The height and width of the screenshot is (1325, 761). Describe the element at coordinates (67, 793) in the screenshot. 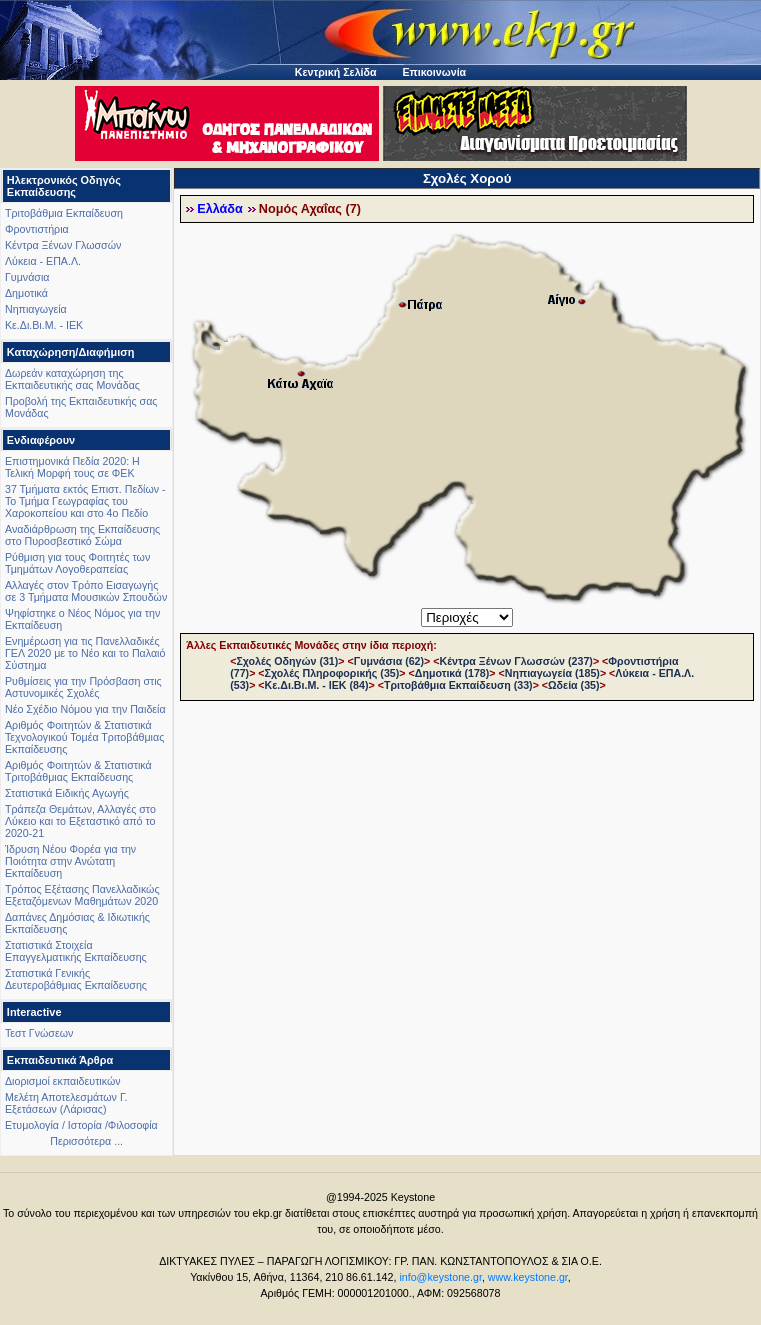

I see `Στατιστικά Ειδικής Αγωγής` at that location.